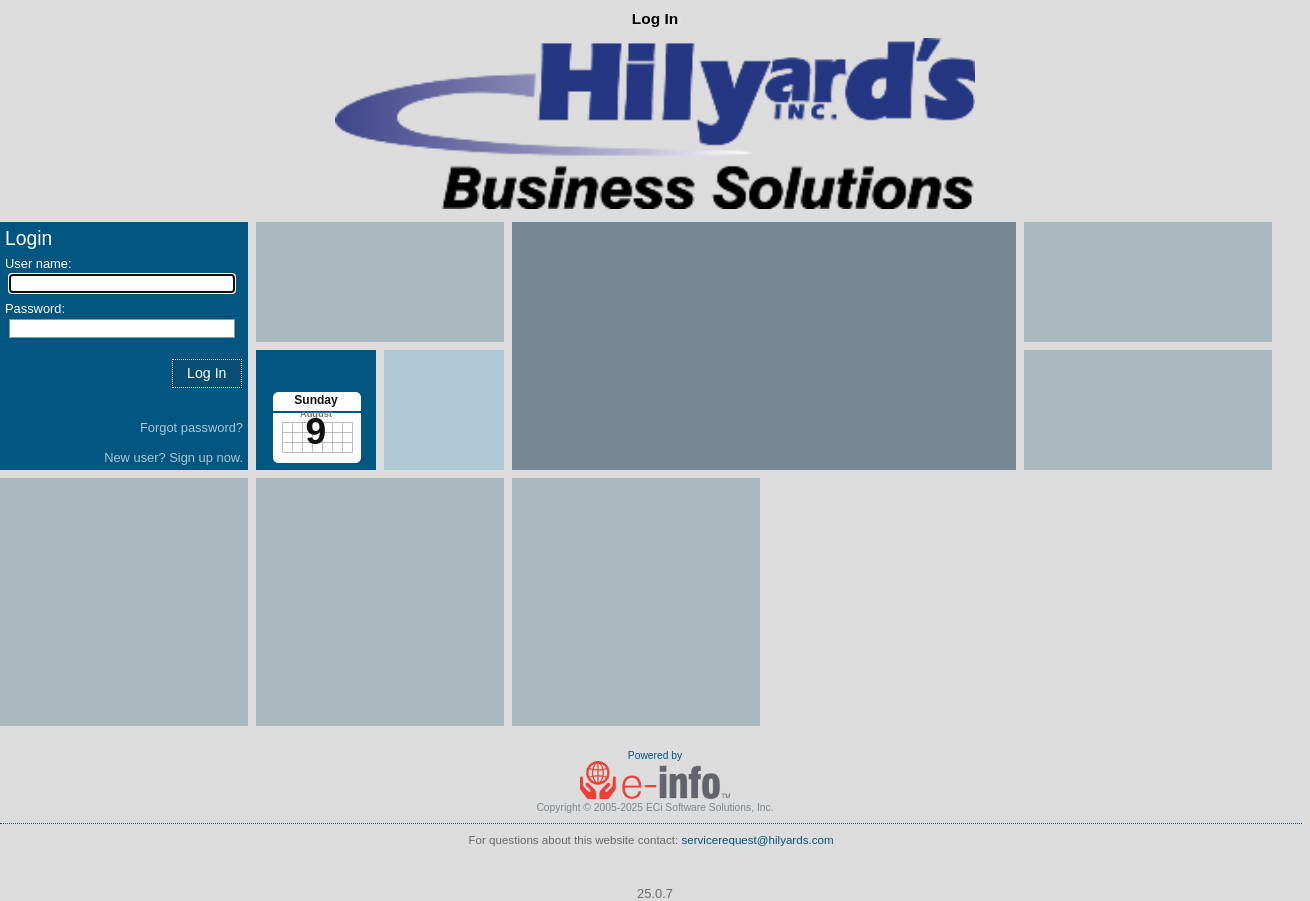 The image size is (1310, 901). I want to click on New user? Sign up now., so click(173, 457).